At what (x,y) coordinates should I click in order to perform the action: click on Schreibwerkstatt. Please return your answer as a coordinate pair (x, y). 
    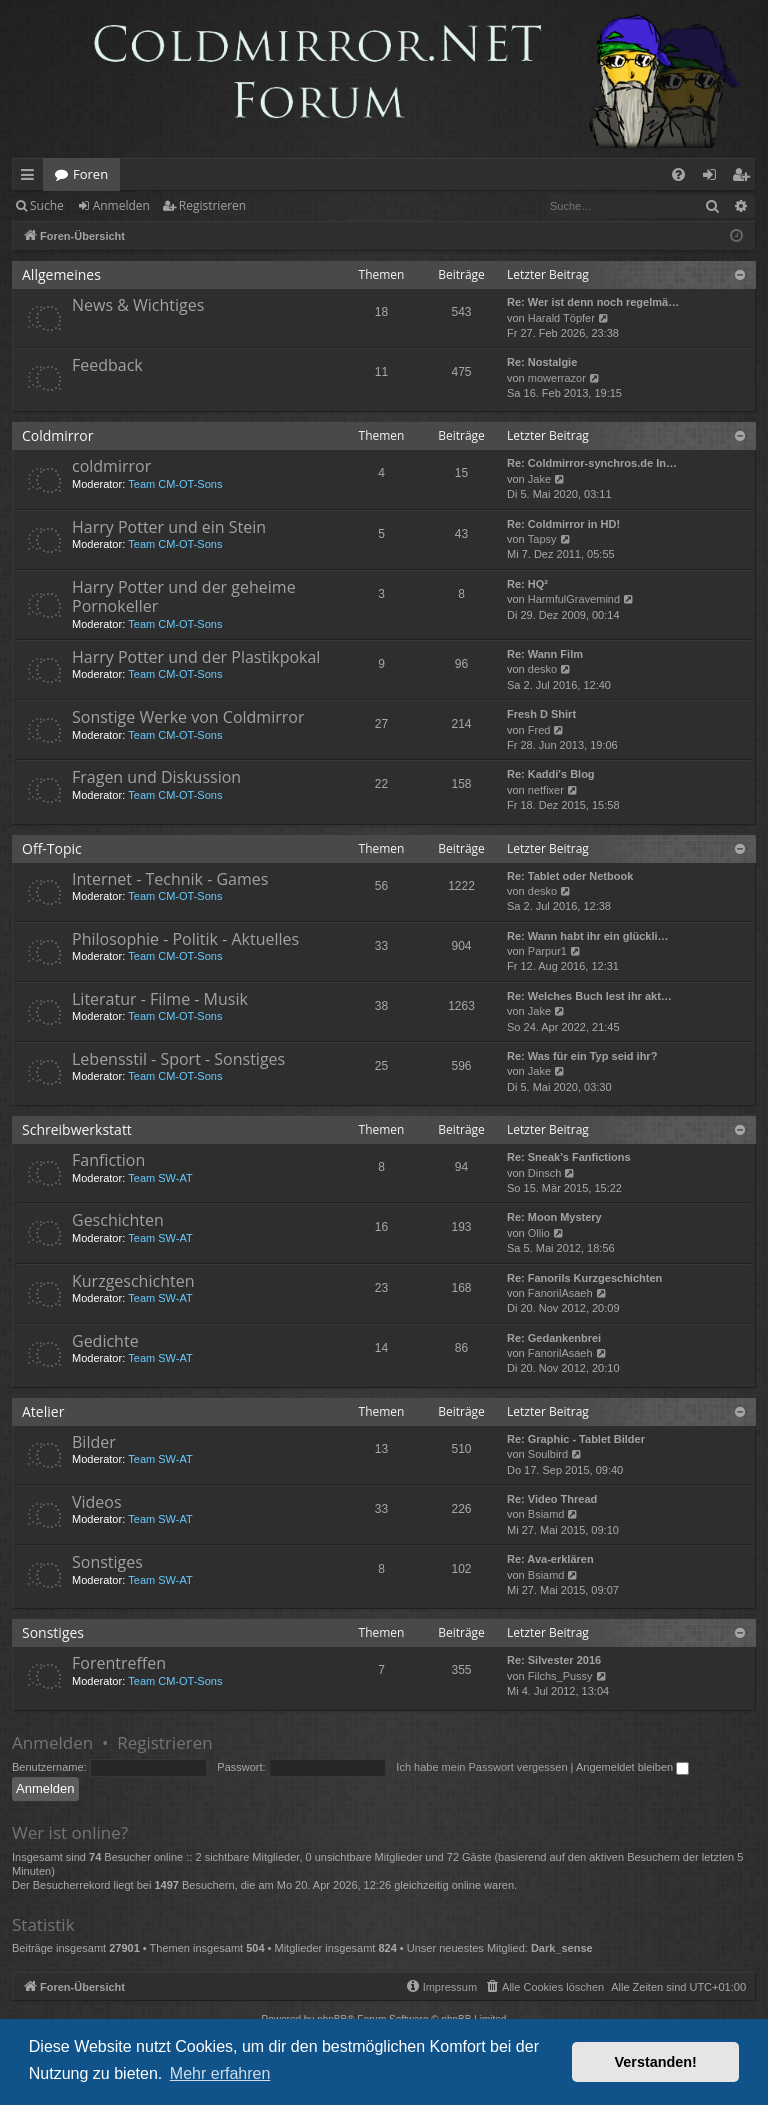
    Looking at the image, I should click on (77, 1129).